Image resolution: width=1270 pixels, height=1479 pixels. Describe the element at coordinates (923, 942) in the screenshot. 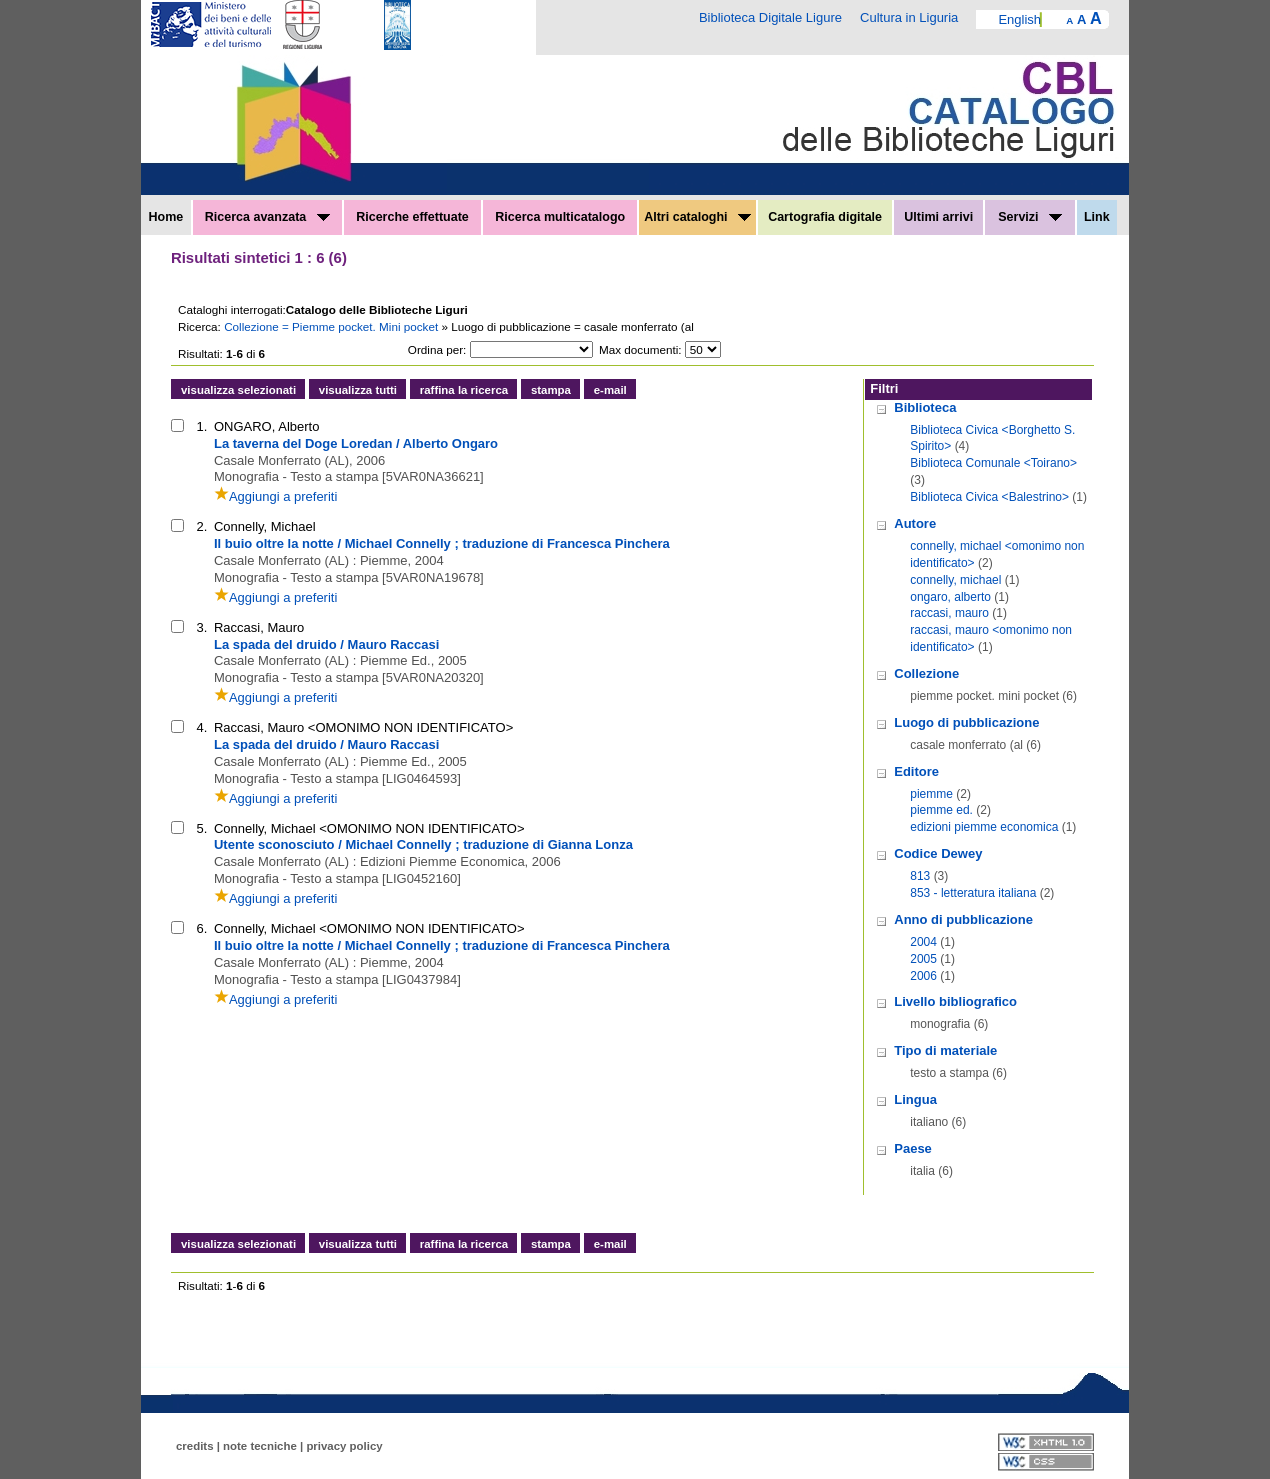

I see `2004` at that location.